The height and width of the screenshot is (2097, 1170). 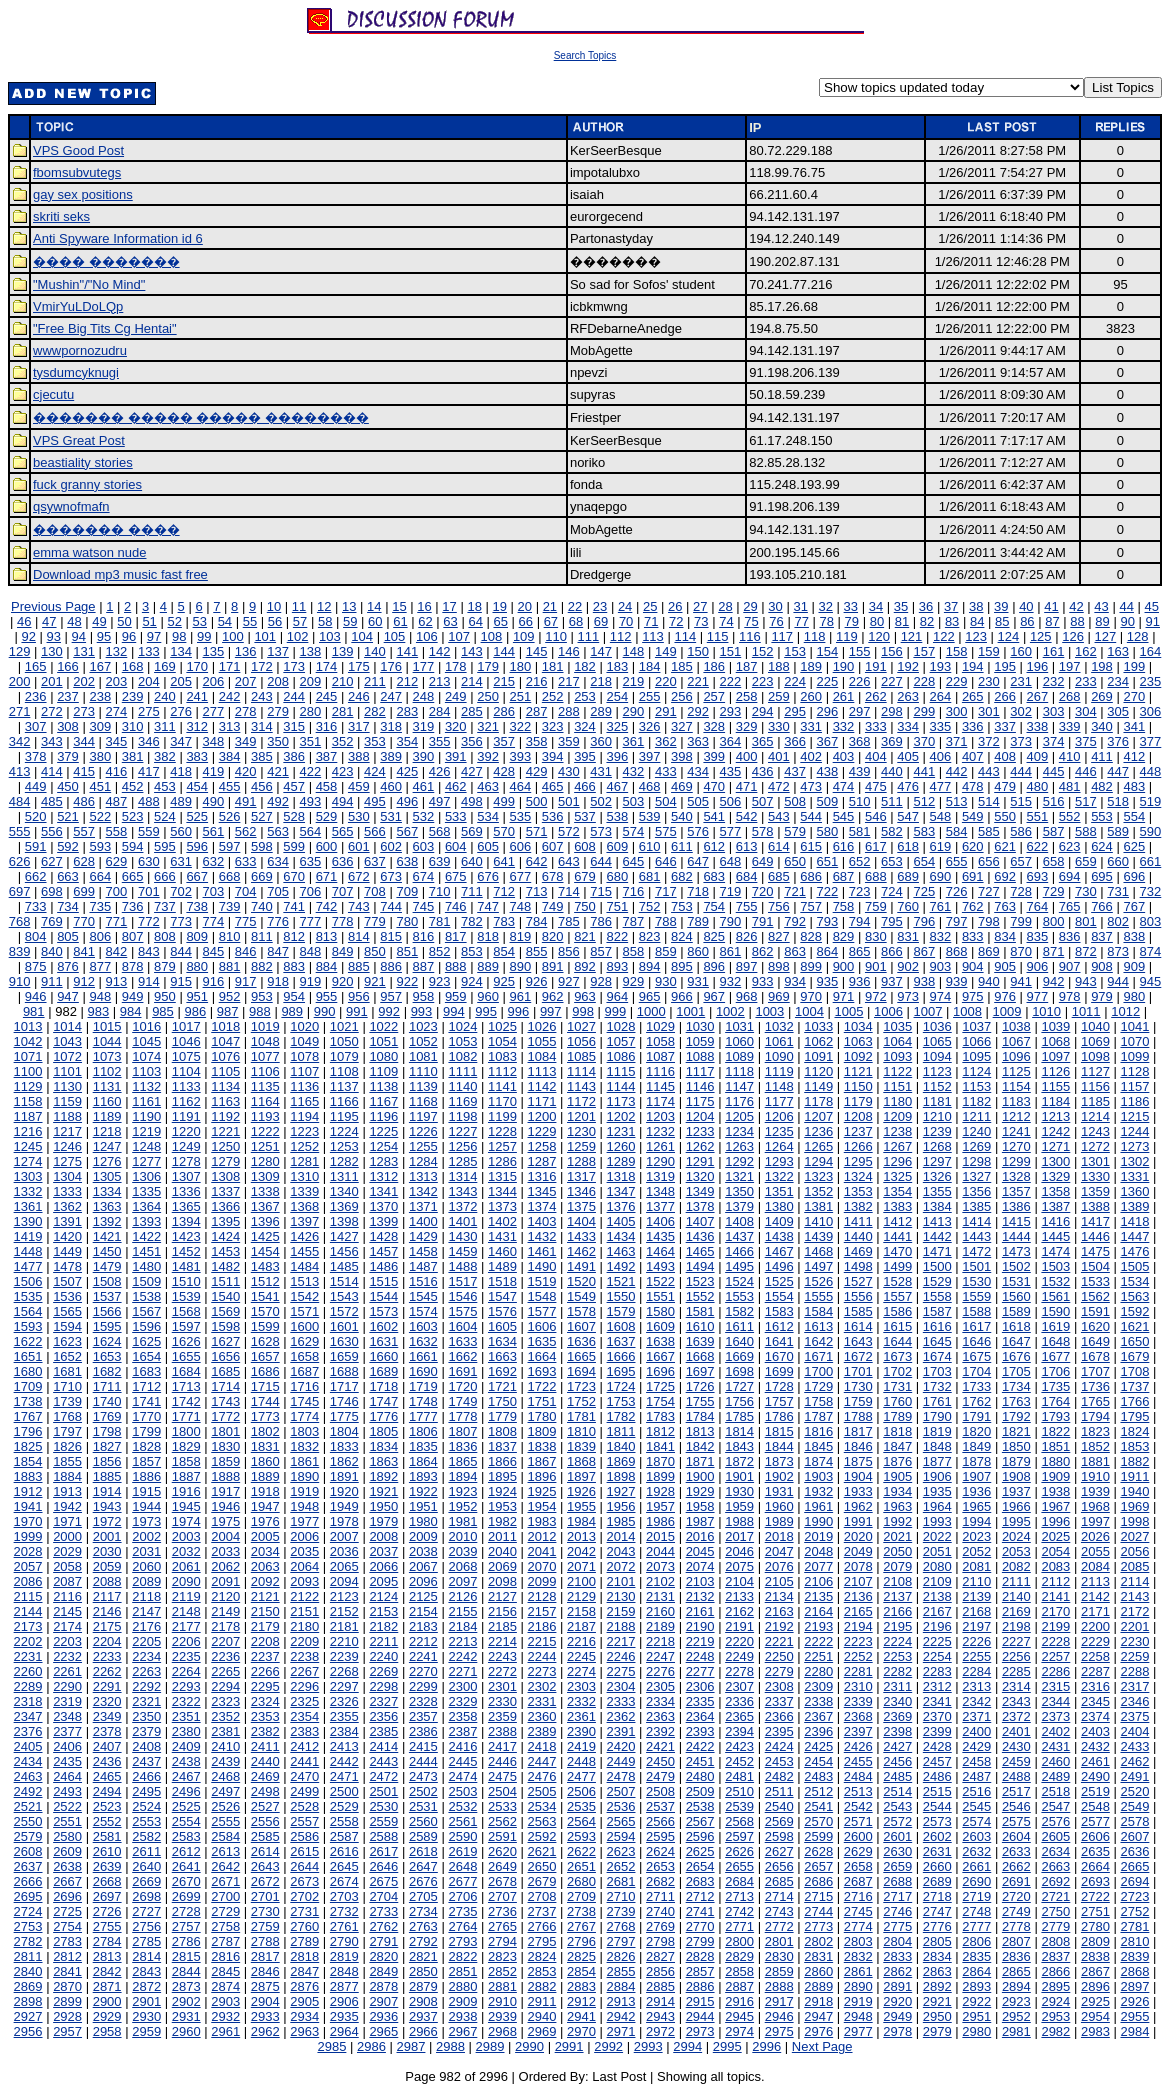 I want to click on 2807, so click(x=1016, y=1941).